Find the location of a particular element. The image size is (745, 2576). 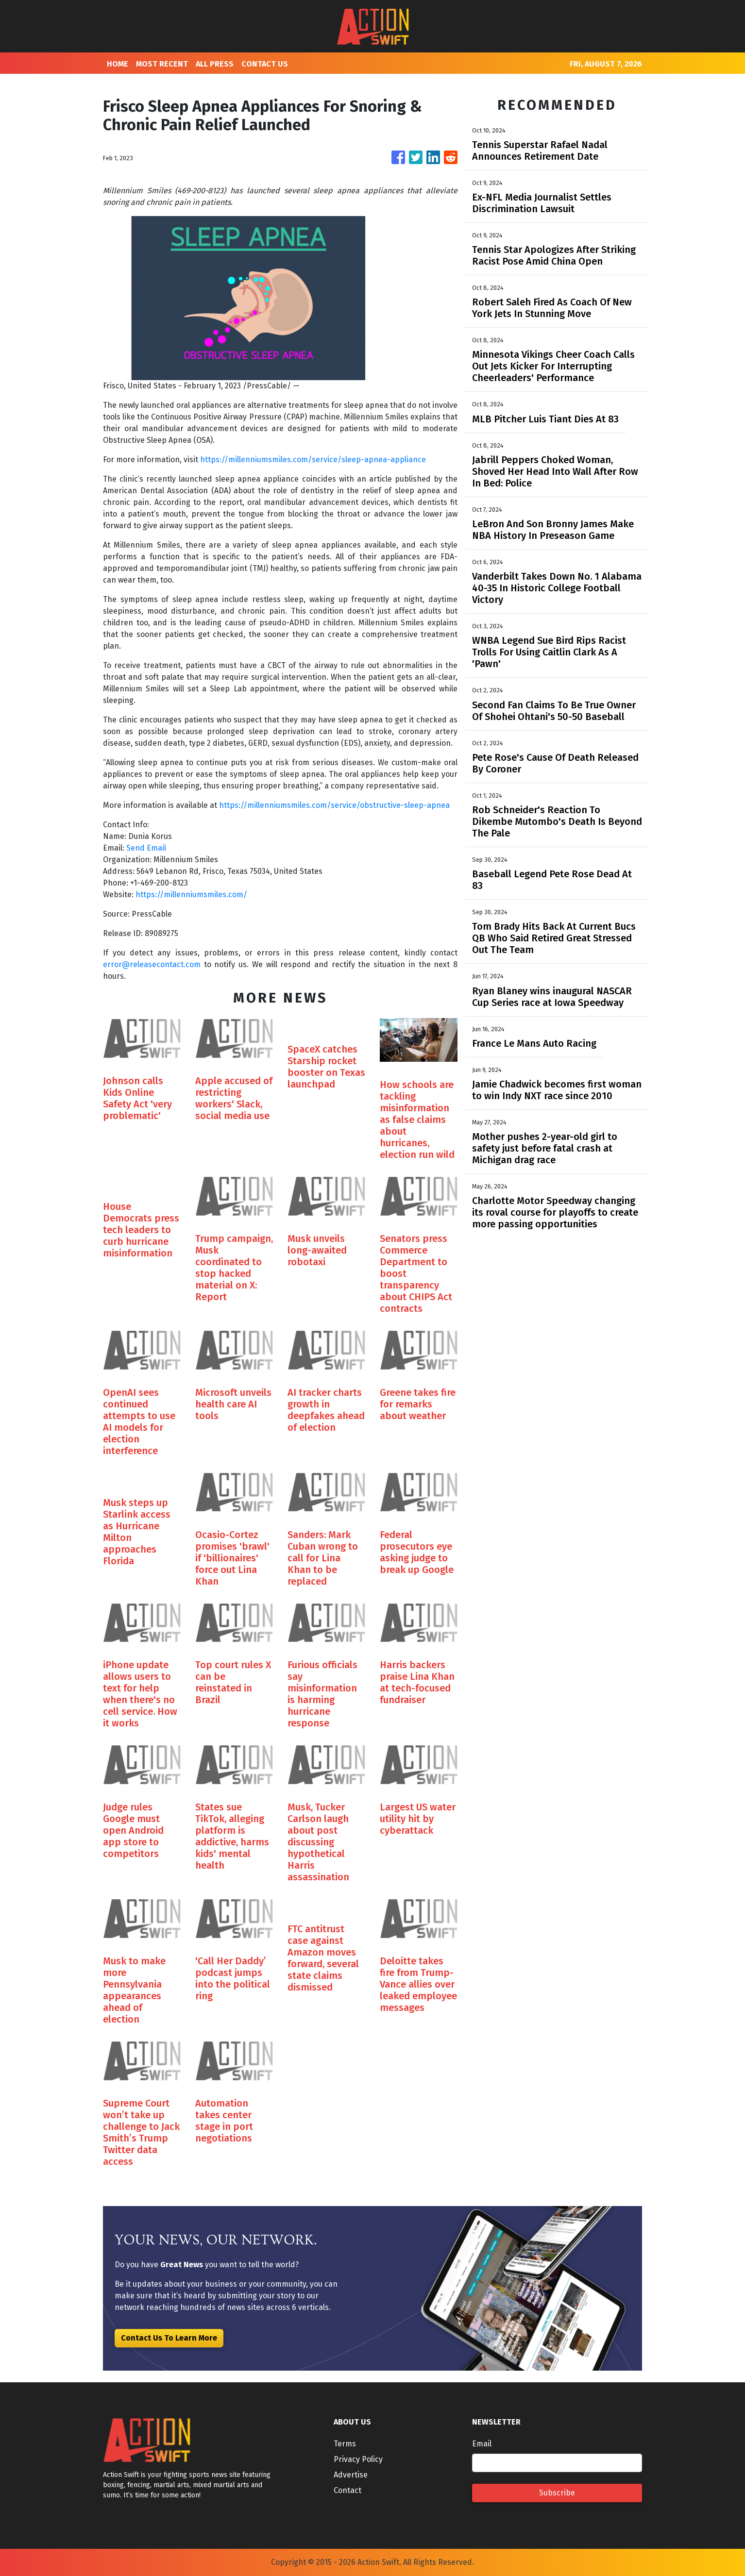

MOST RECENT is located at coordinates (162, 63).